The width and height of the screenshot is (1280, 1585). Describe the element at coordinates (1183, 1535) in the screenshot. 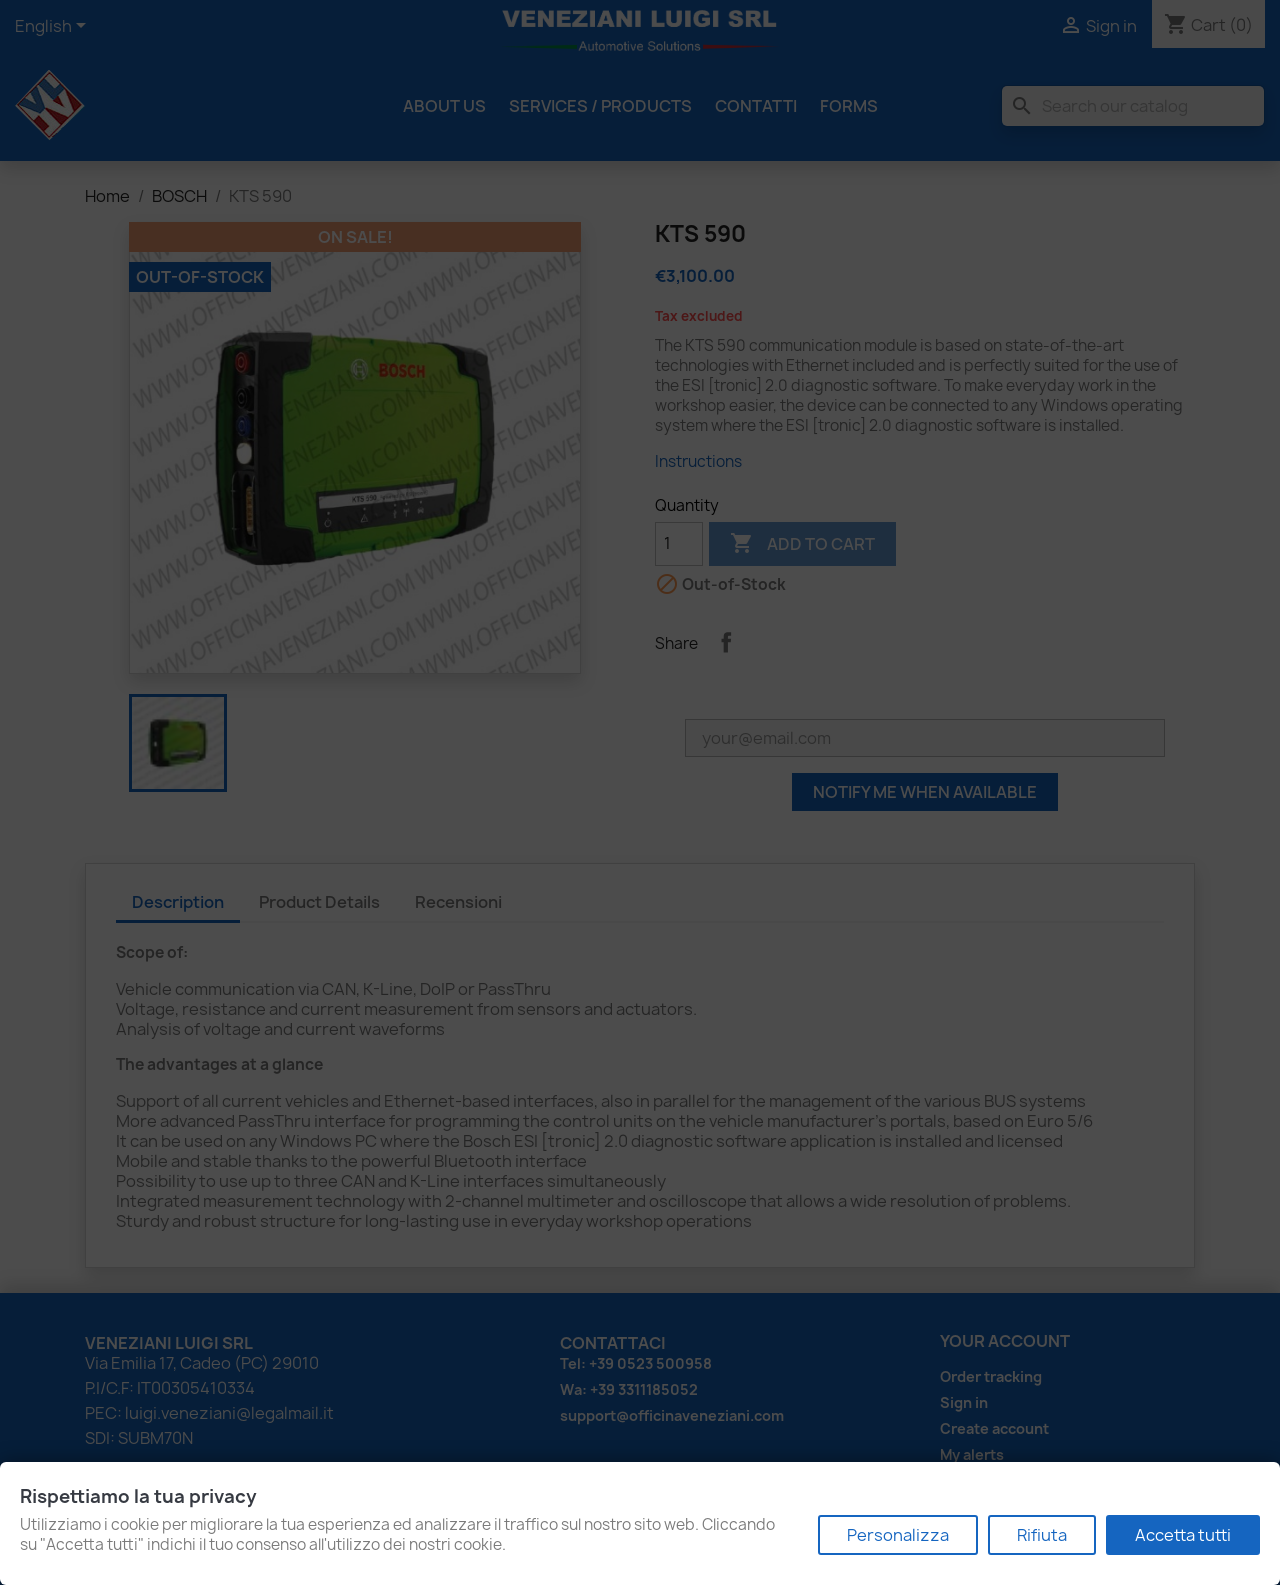

I see `Accetta tutti` at that location.